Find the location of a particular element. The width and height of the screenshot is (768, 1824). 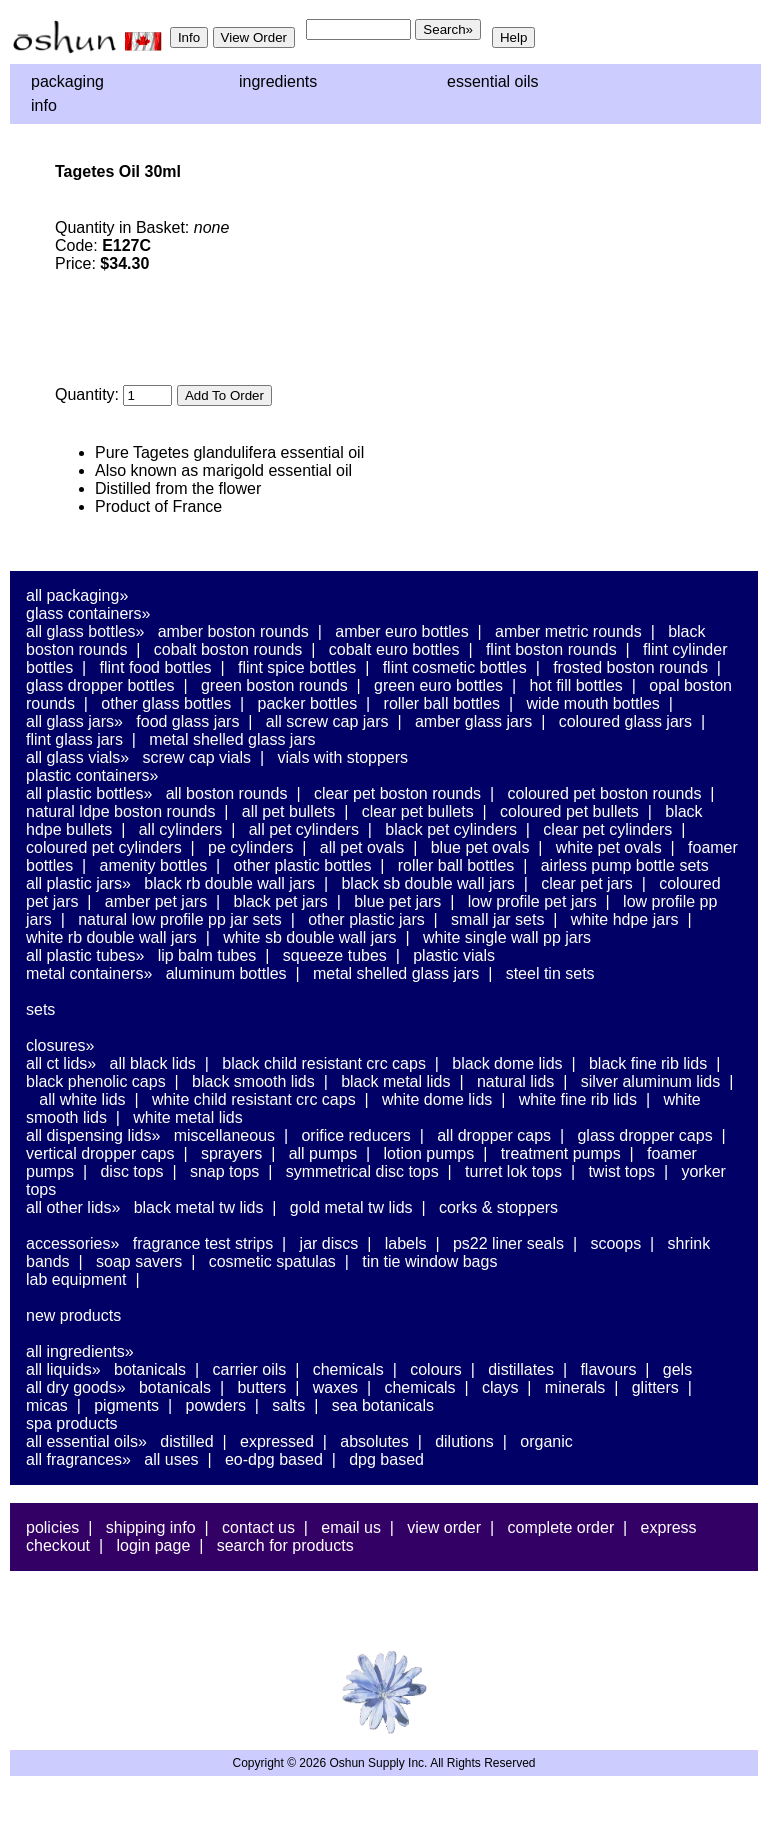

All PET Bullets is located at coordinates (288, 811).